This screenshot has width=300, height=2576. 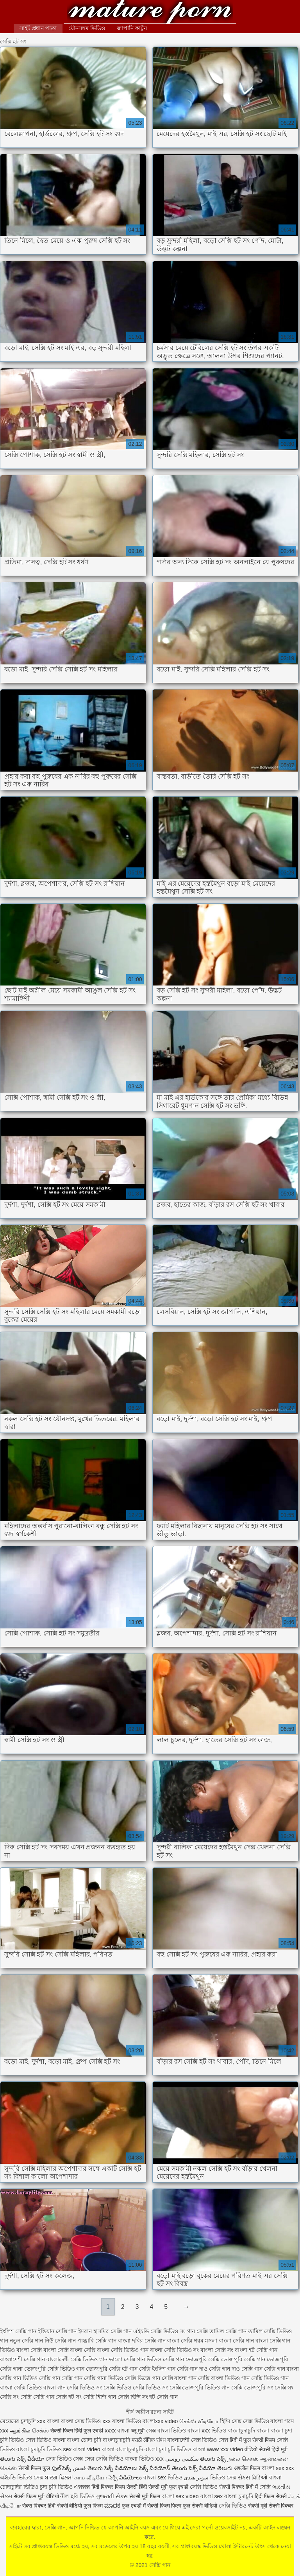 I want to click on বাংলা sex ভিডিও, so click(x=163, y=2477).